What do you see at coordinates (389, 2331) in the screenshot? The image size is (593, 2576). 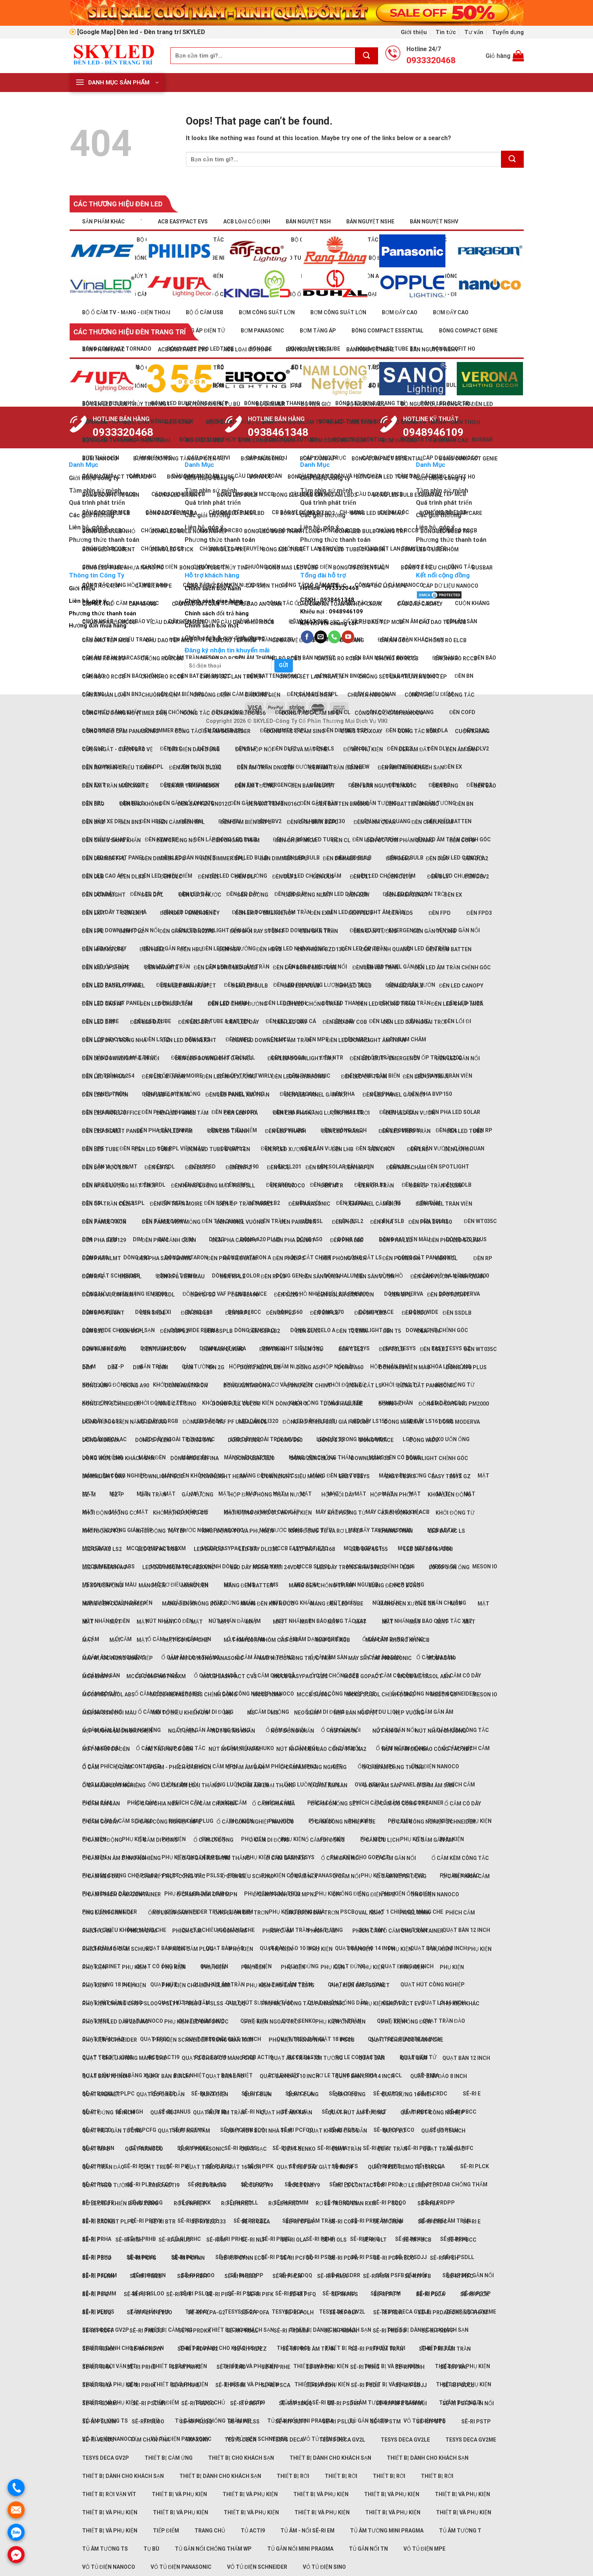 I see `Sê-ri PRDOO` at bounding box center [389, 2331].